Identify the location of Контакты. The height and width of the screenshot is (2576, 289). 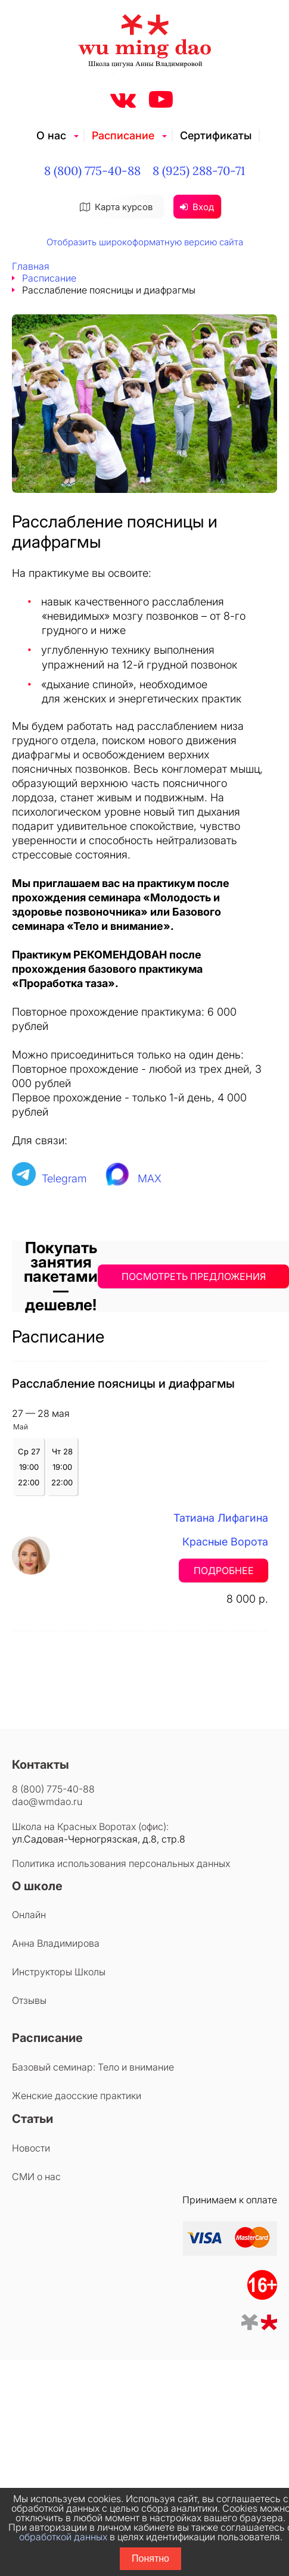
(40, 1764).